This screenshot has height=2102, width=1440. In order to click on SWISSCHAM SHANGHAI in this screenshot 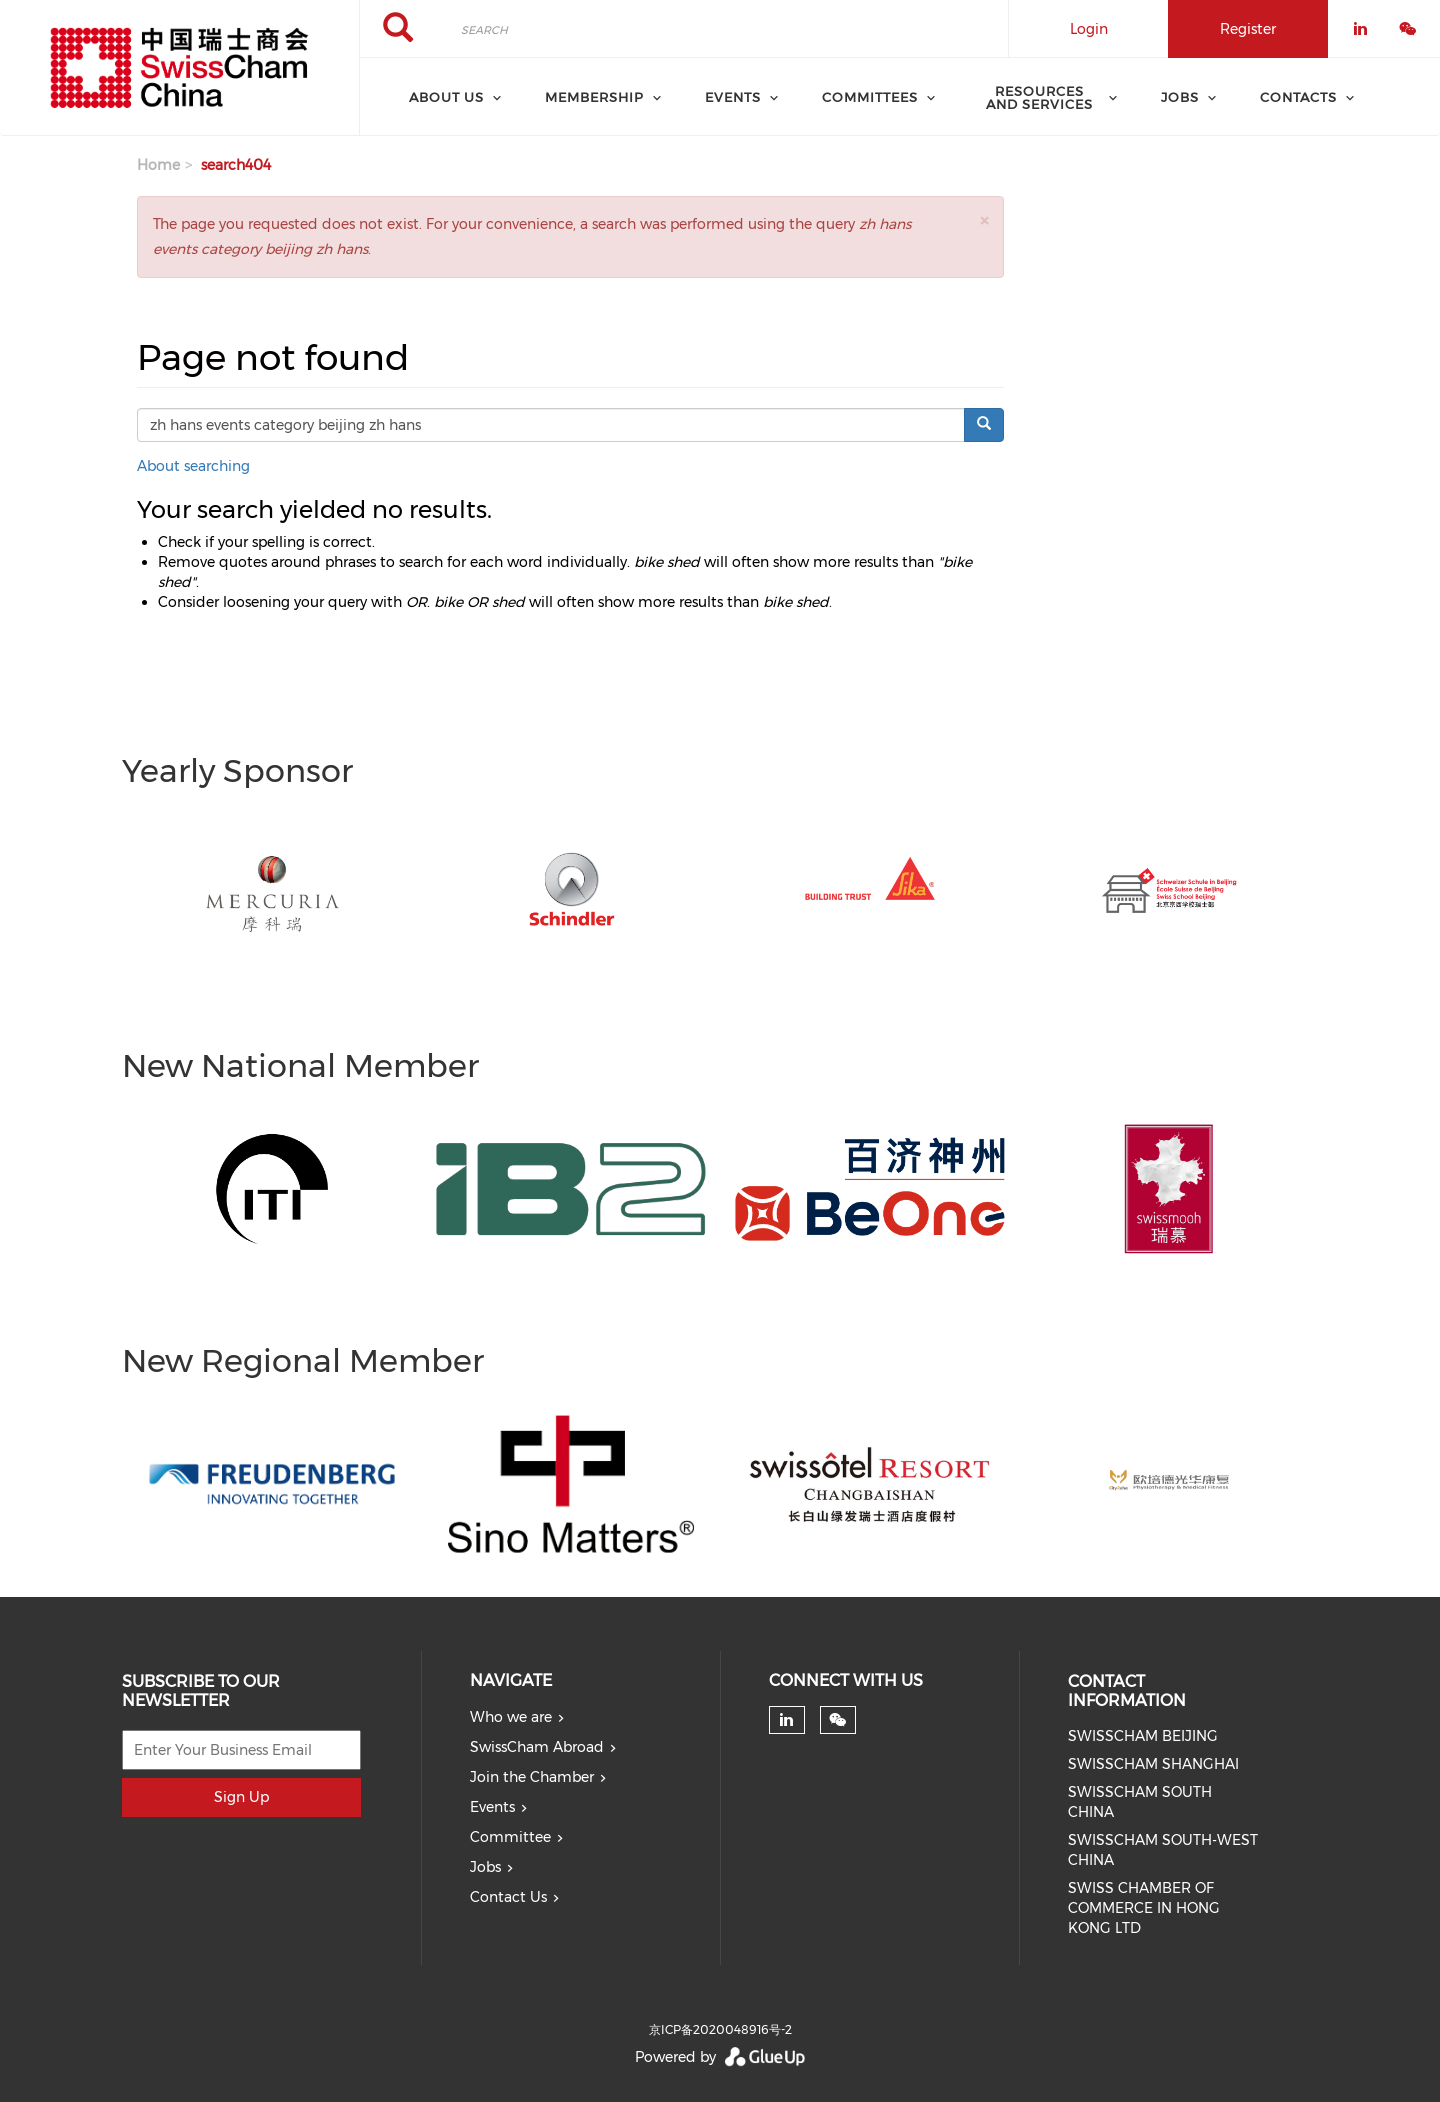, I will do `click(1153, 1764)`.